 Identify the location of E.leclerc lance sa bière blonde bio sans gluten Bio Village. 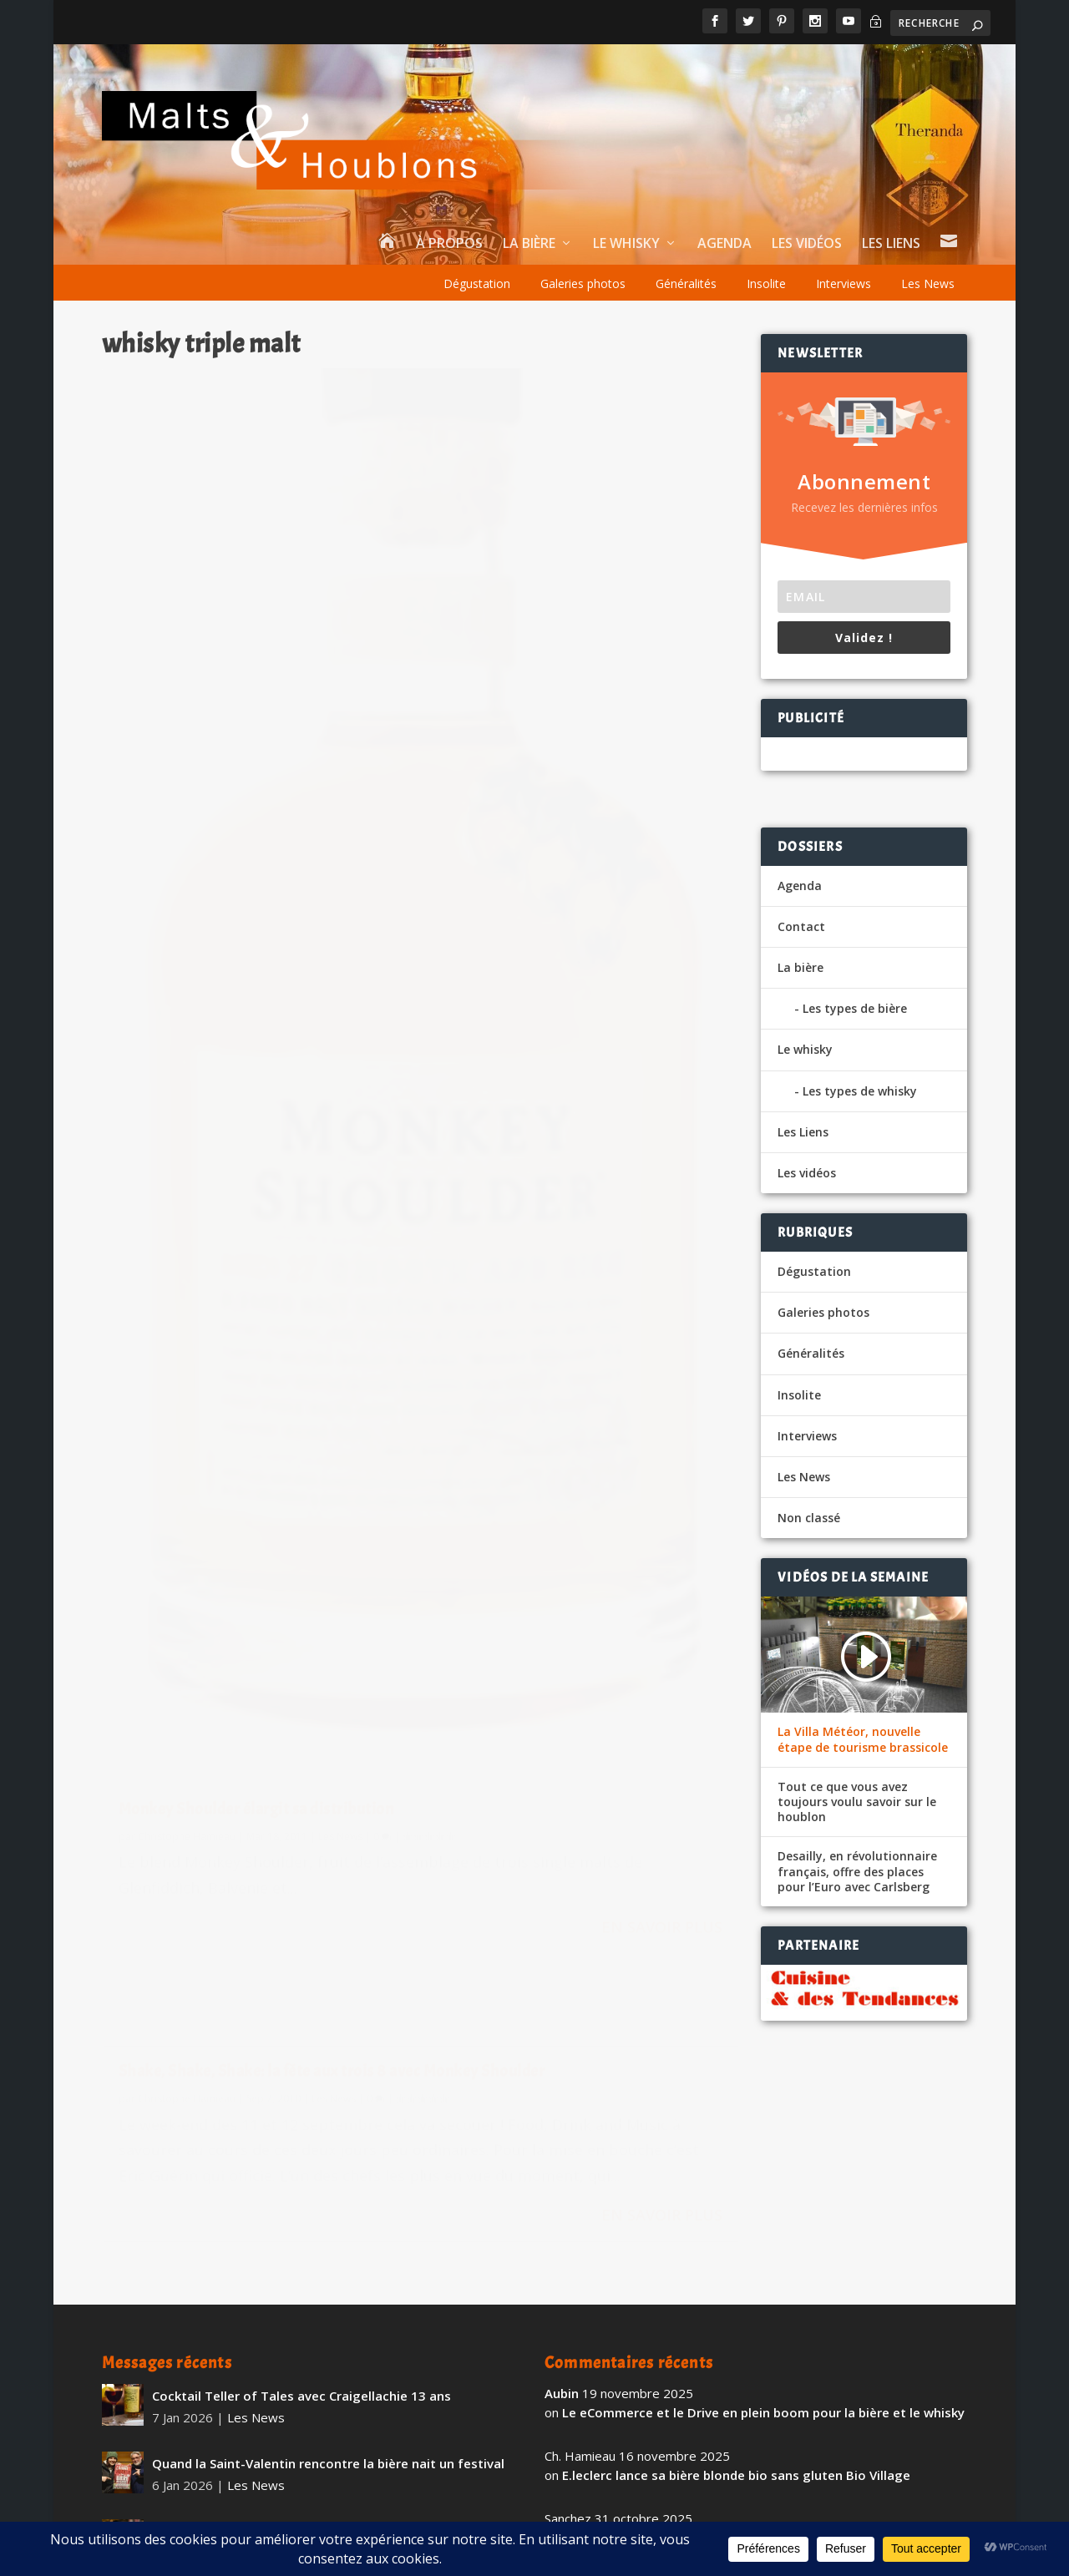
(736, 2224).